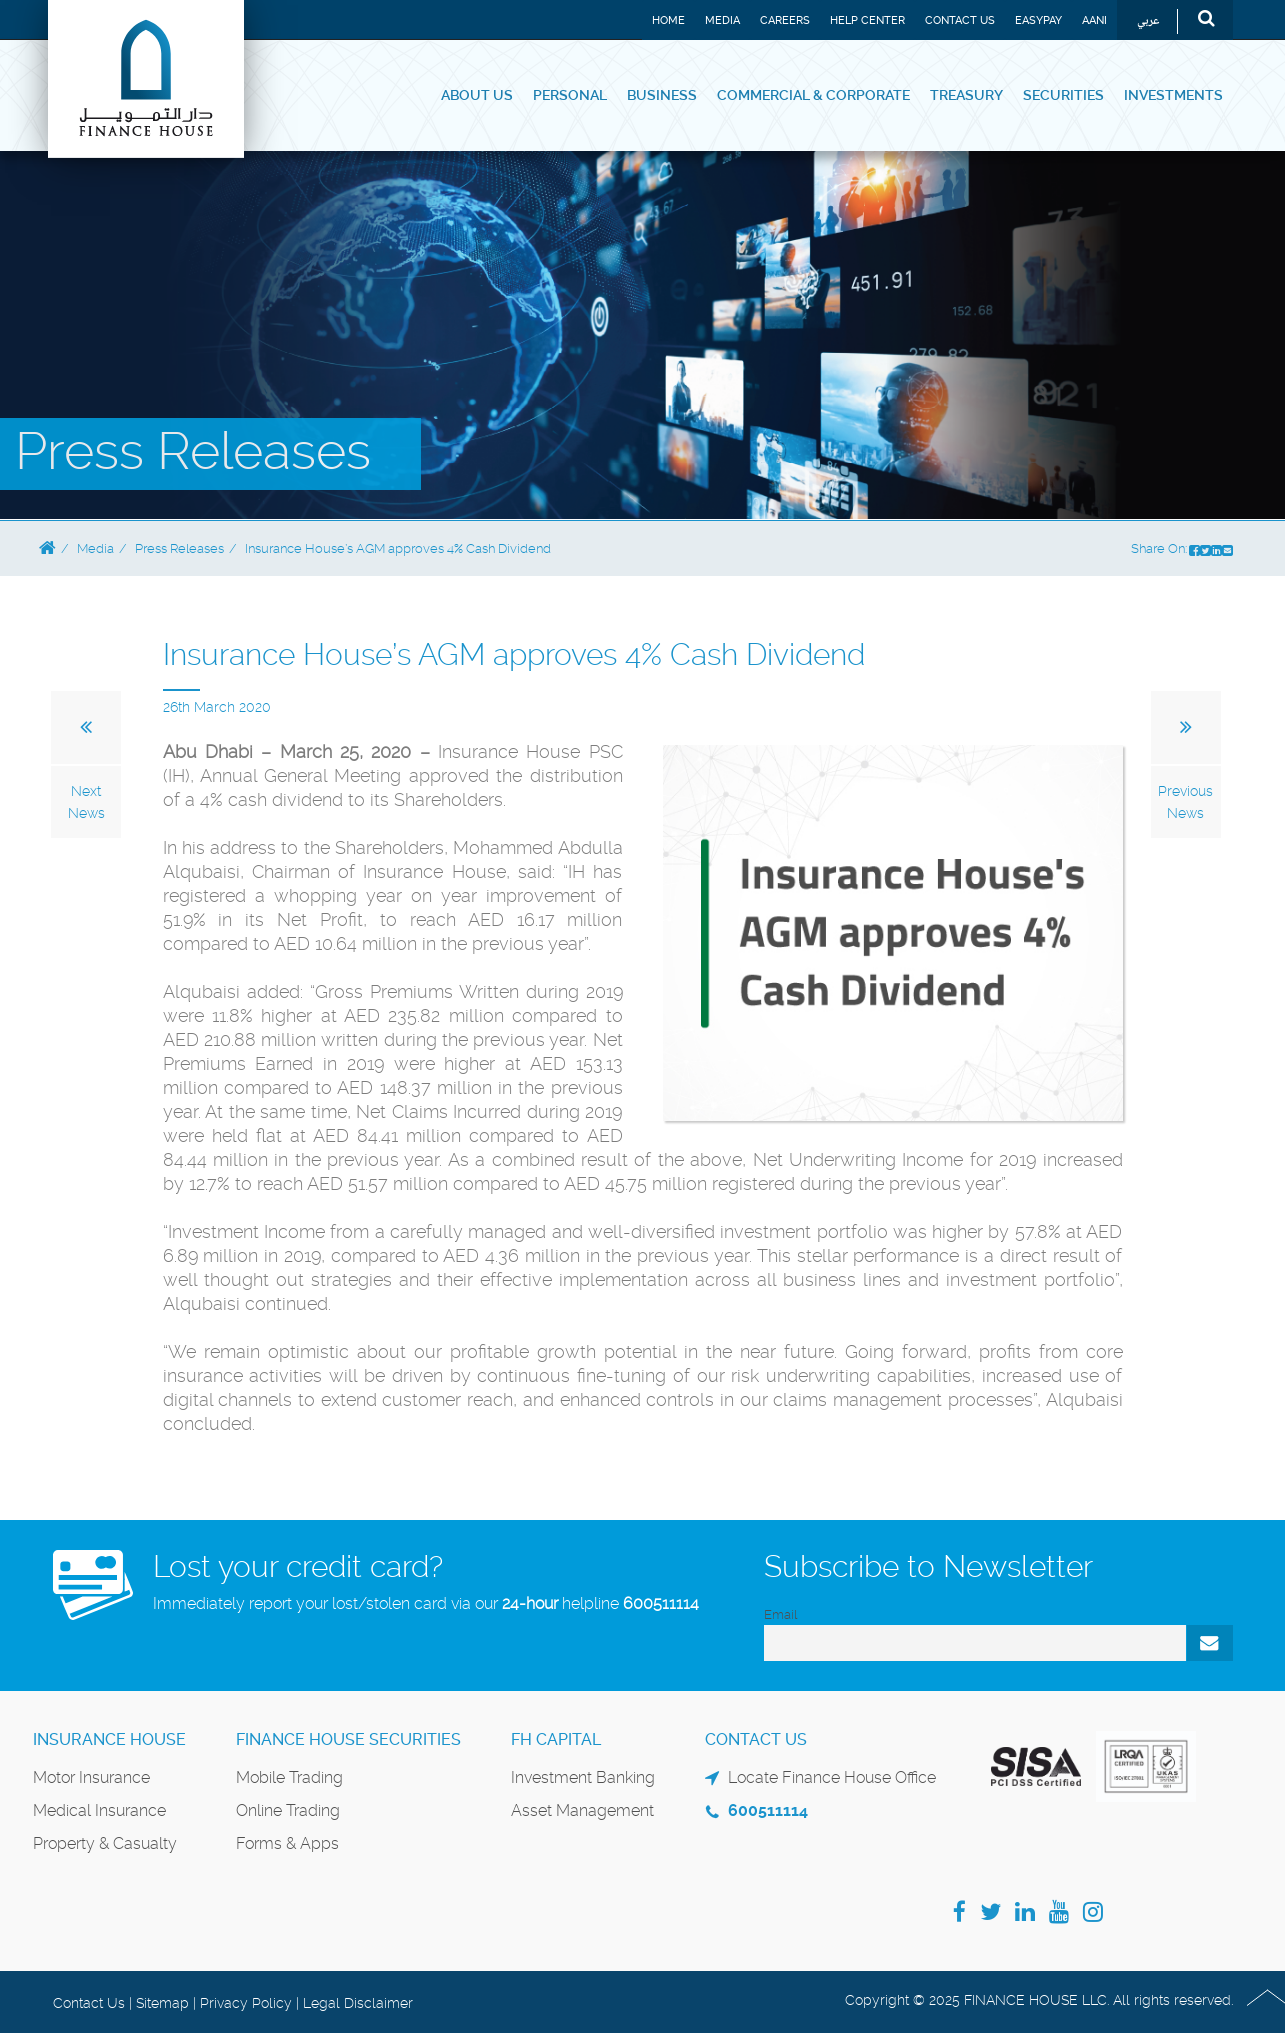 This screenshot has height=2033, width=1285. Describe the element at coordinates (1038, 20) in the screenshot. I see `EASYPAY` at that location.